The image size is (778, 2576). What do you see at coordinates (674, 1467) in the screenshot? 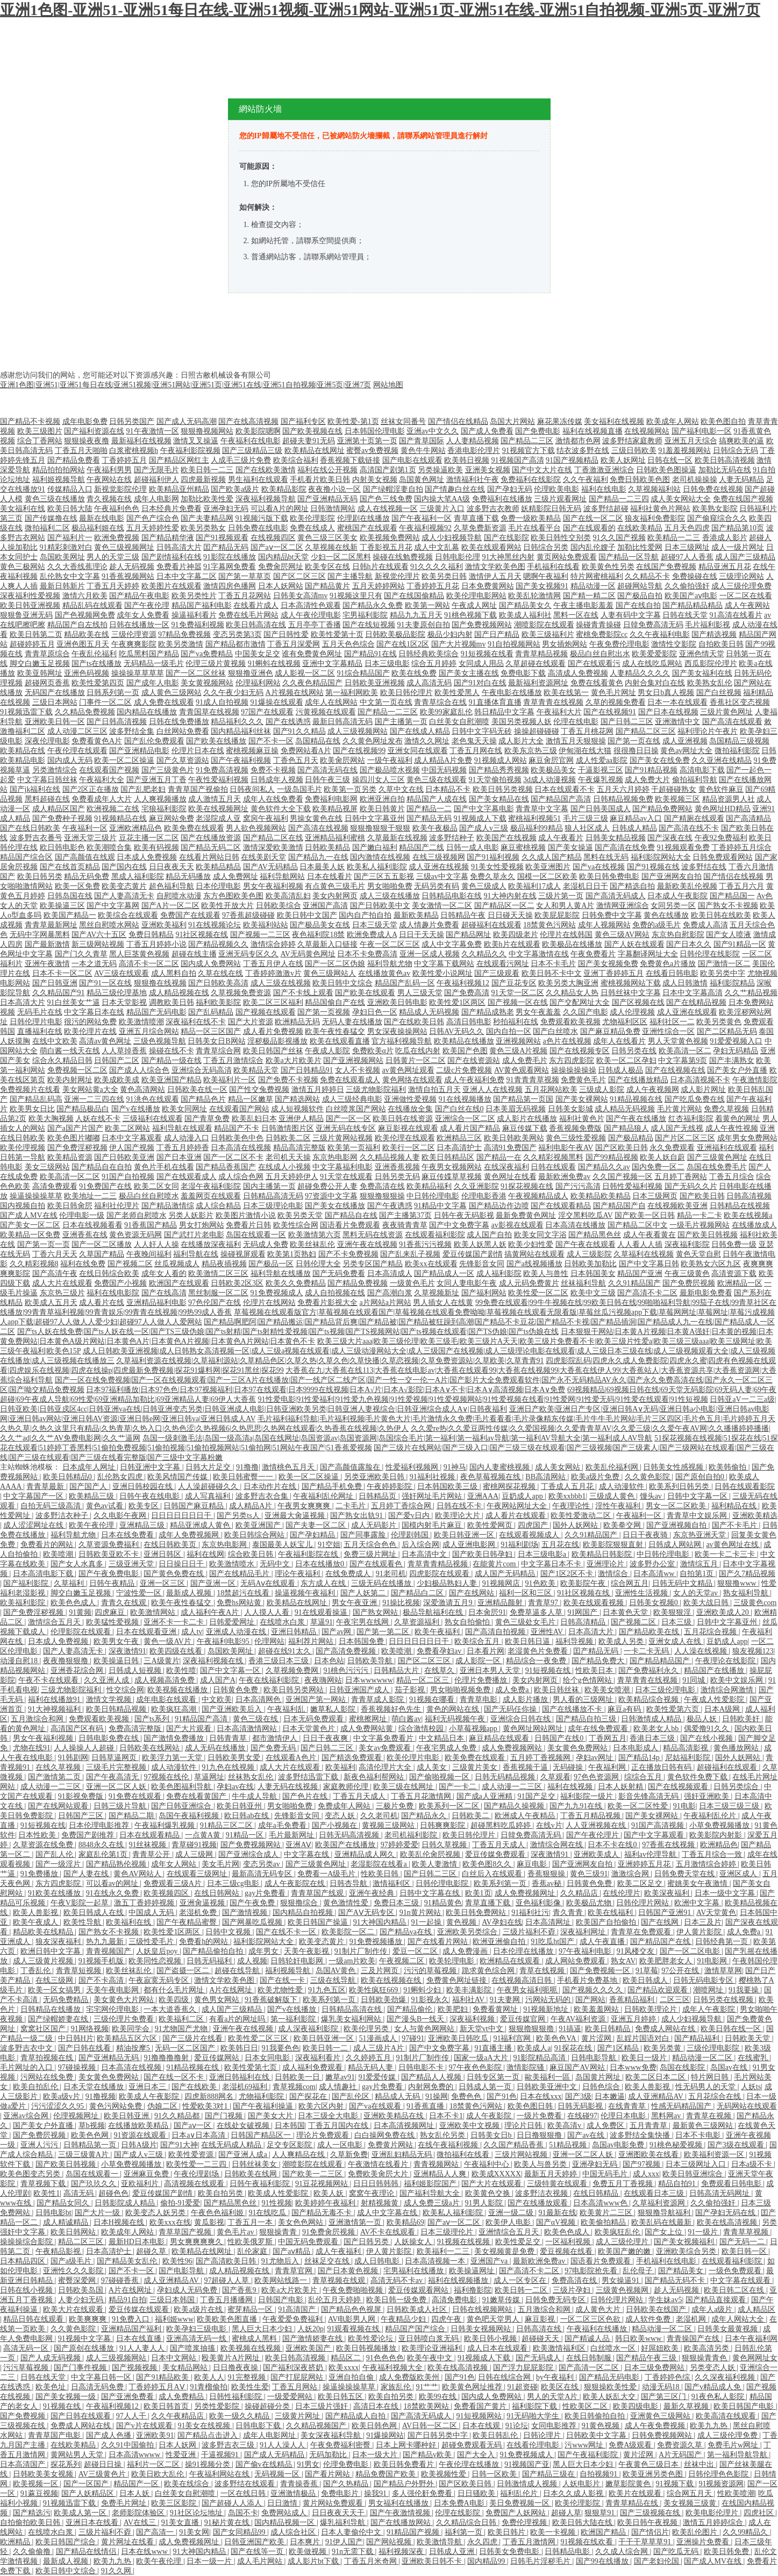
I see `日韩美女性感视频` at bounding box center [674, 1467].